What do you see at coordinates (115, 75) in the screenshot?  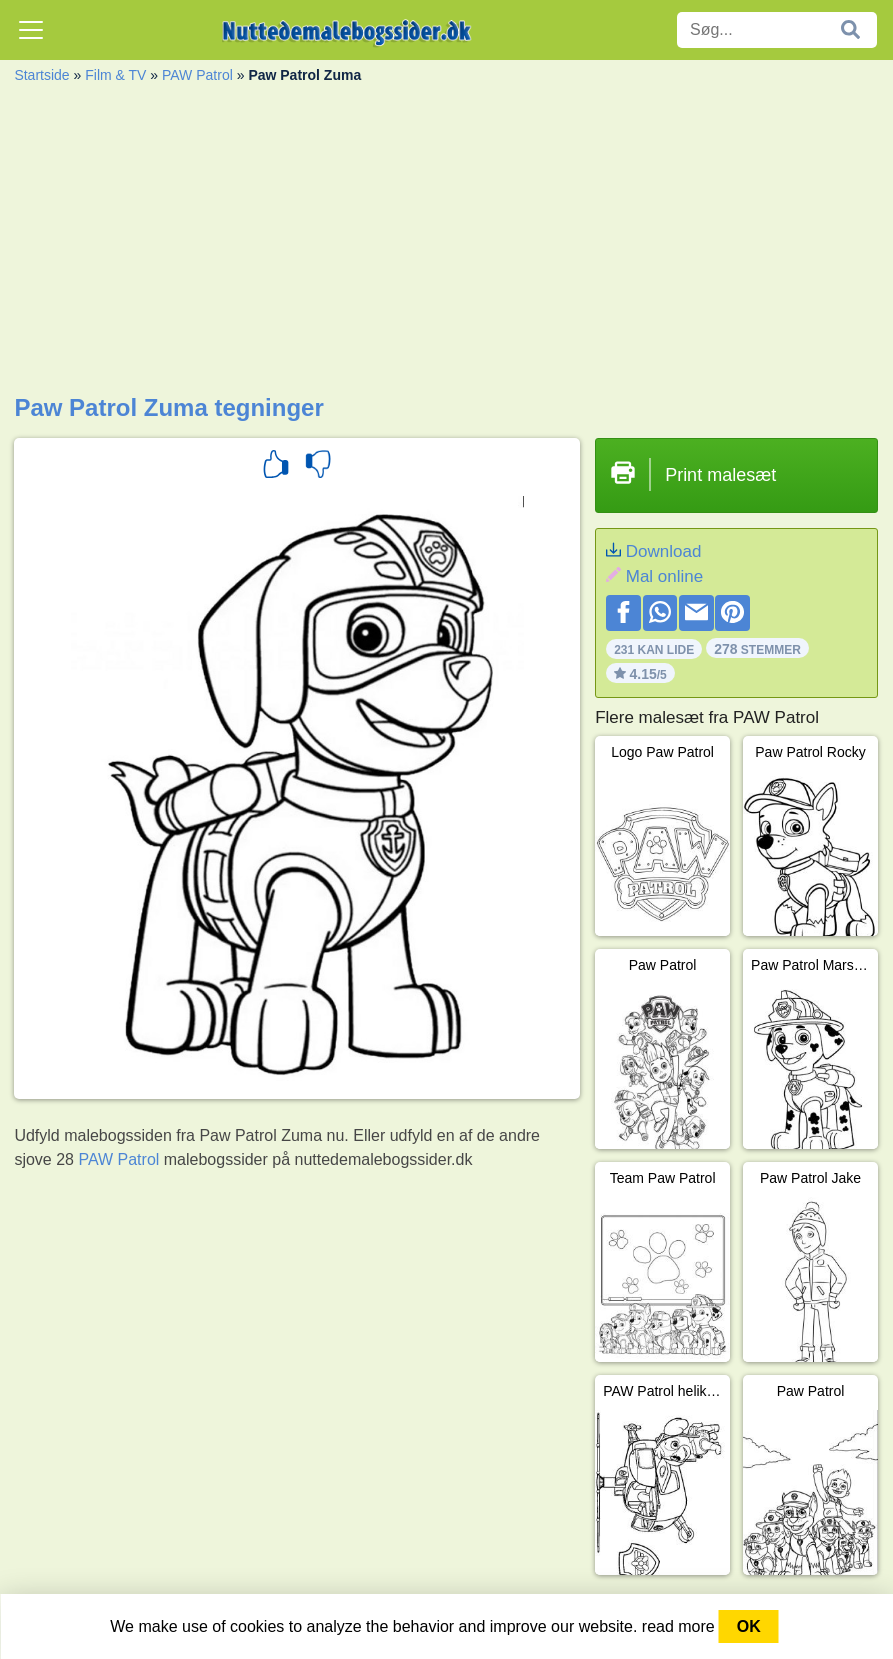 I see `Film & TV` at bounding box center [115, 75].